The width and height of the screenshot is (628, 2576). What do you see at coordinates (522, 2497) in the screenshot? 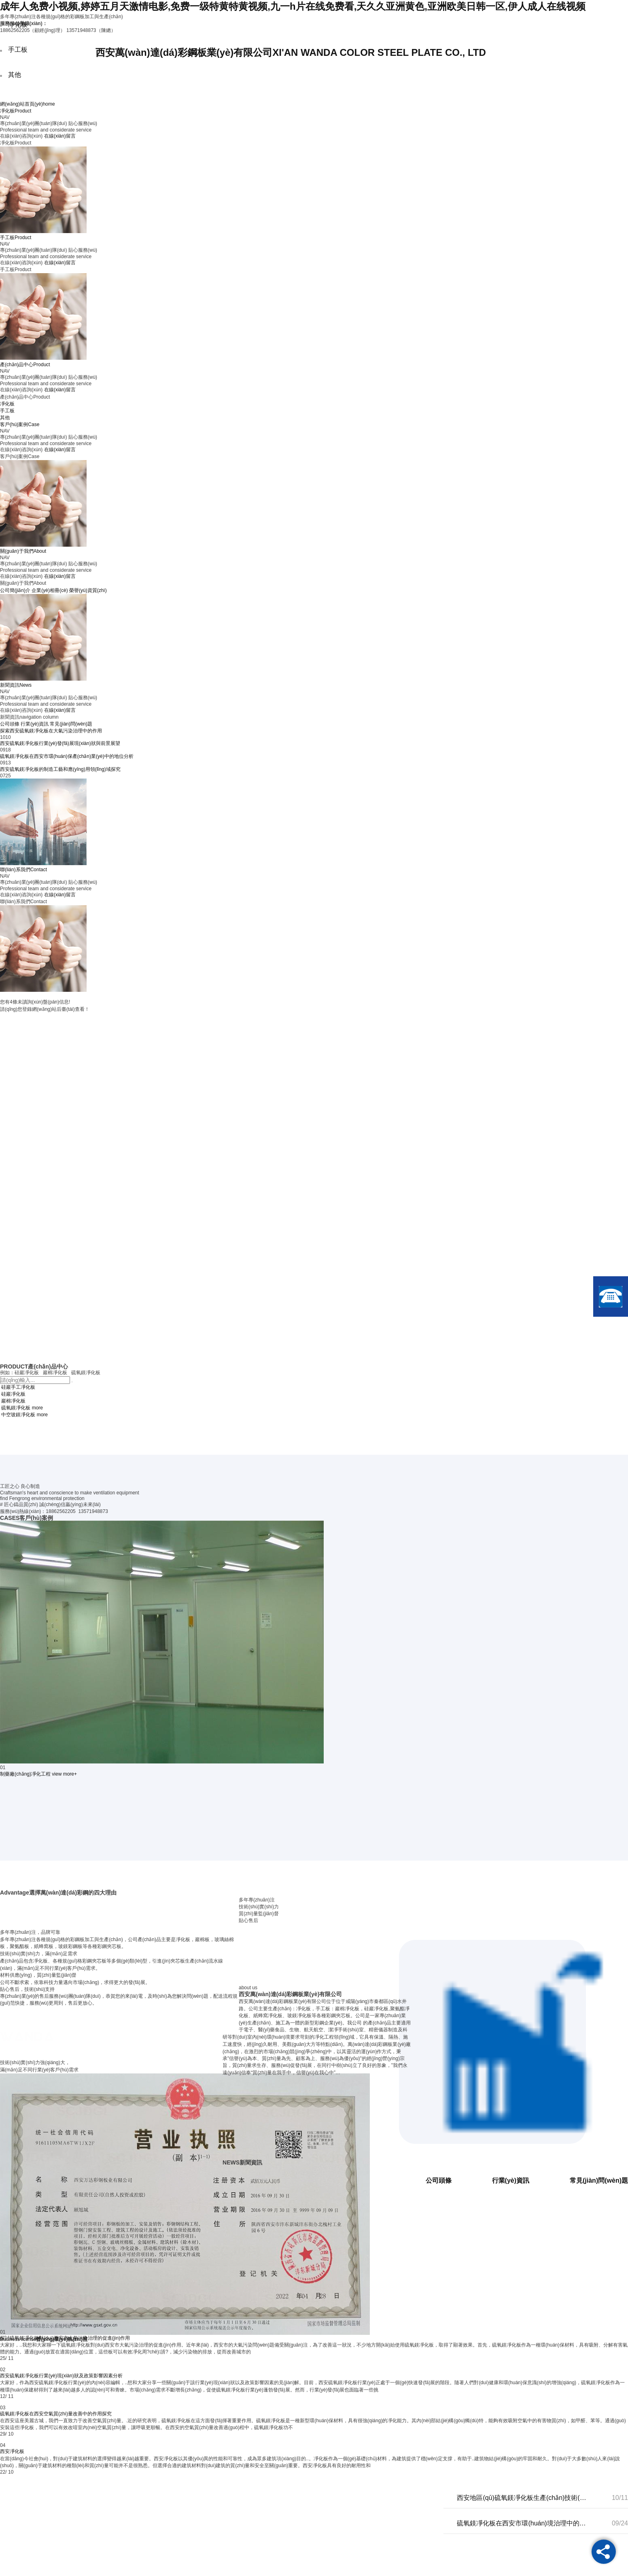
I see `西安地區(qū)硫氧鎂凈化板生產(chǎn)技術(shù)及發(fā)展前景分析` at bounding box center [522, 2497].